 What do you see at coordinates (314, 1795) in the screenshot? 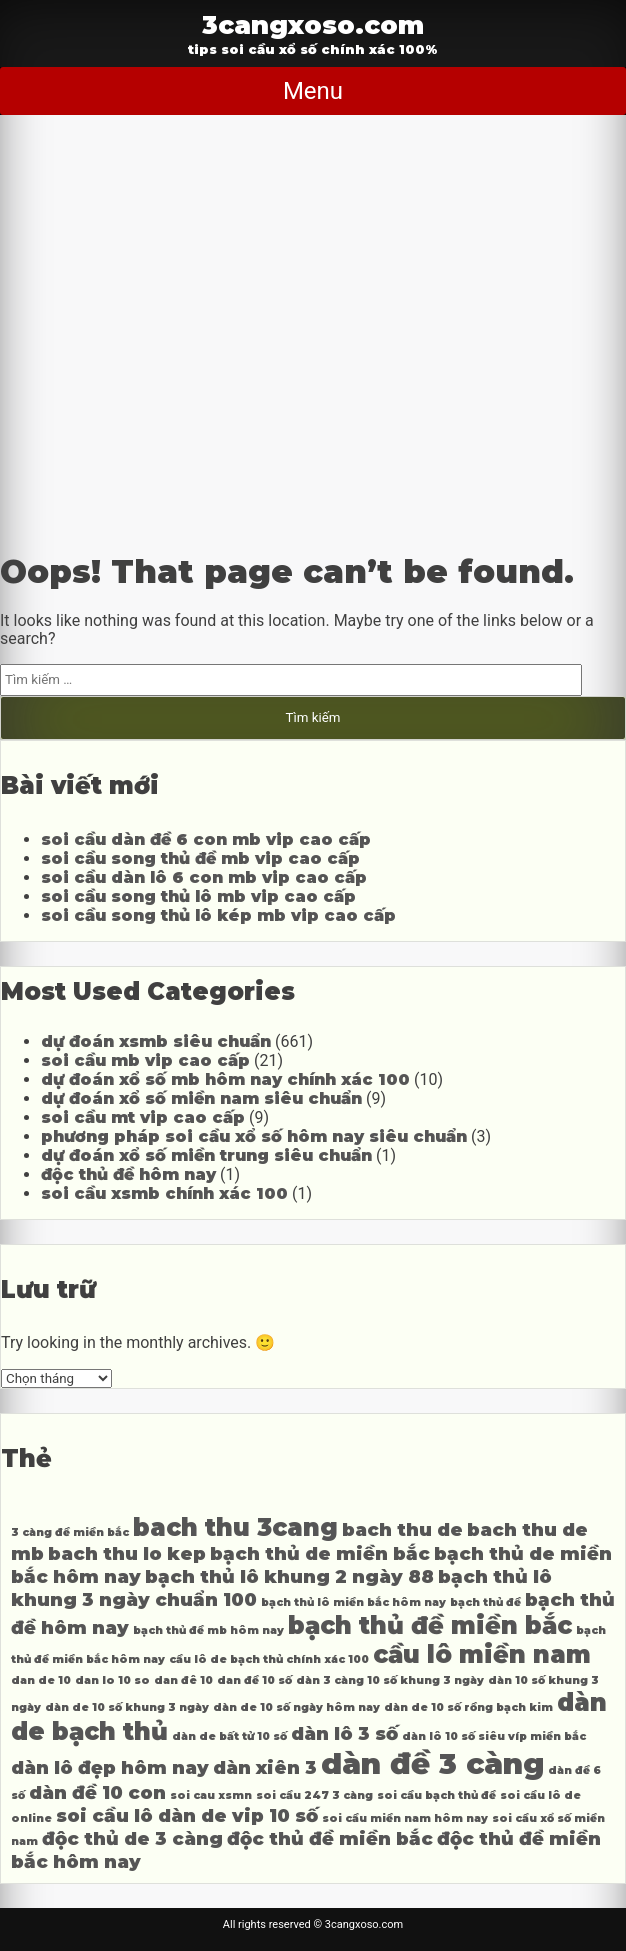
I see `soi cầu 247 3 càng [soi cầu 247 3 càng (3 mục)]` at bounding box center [314, 1795].